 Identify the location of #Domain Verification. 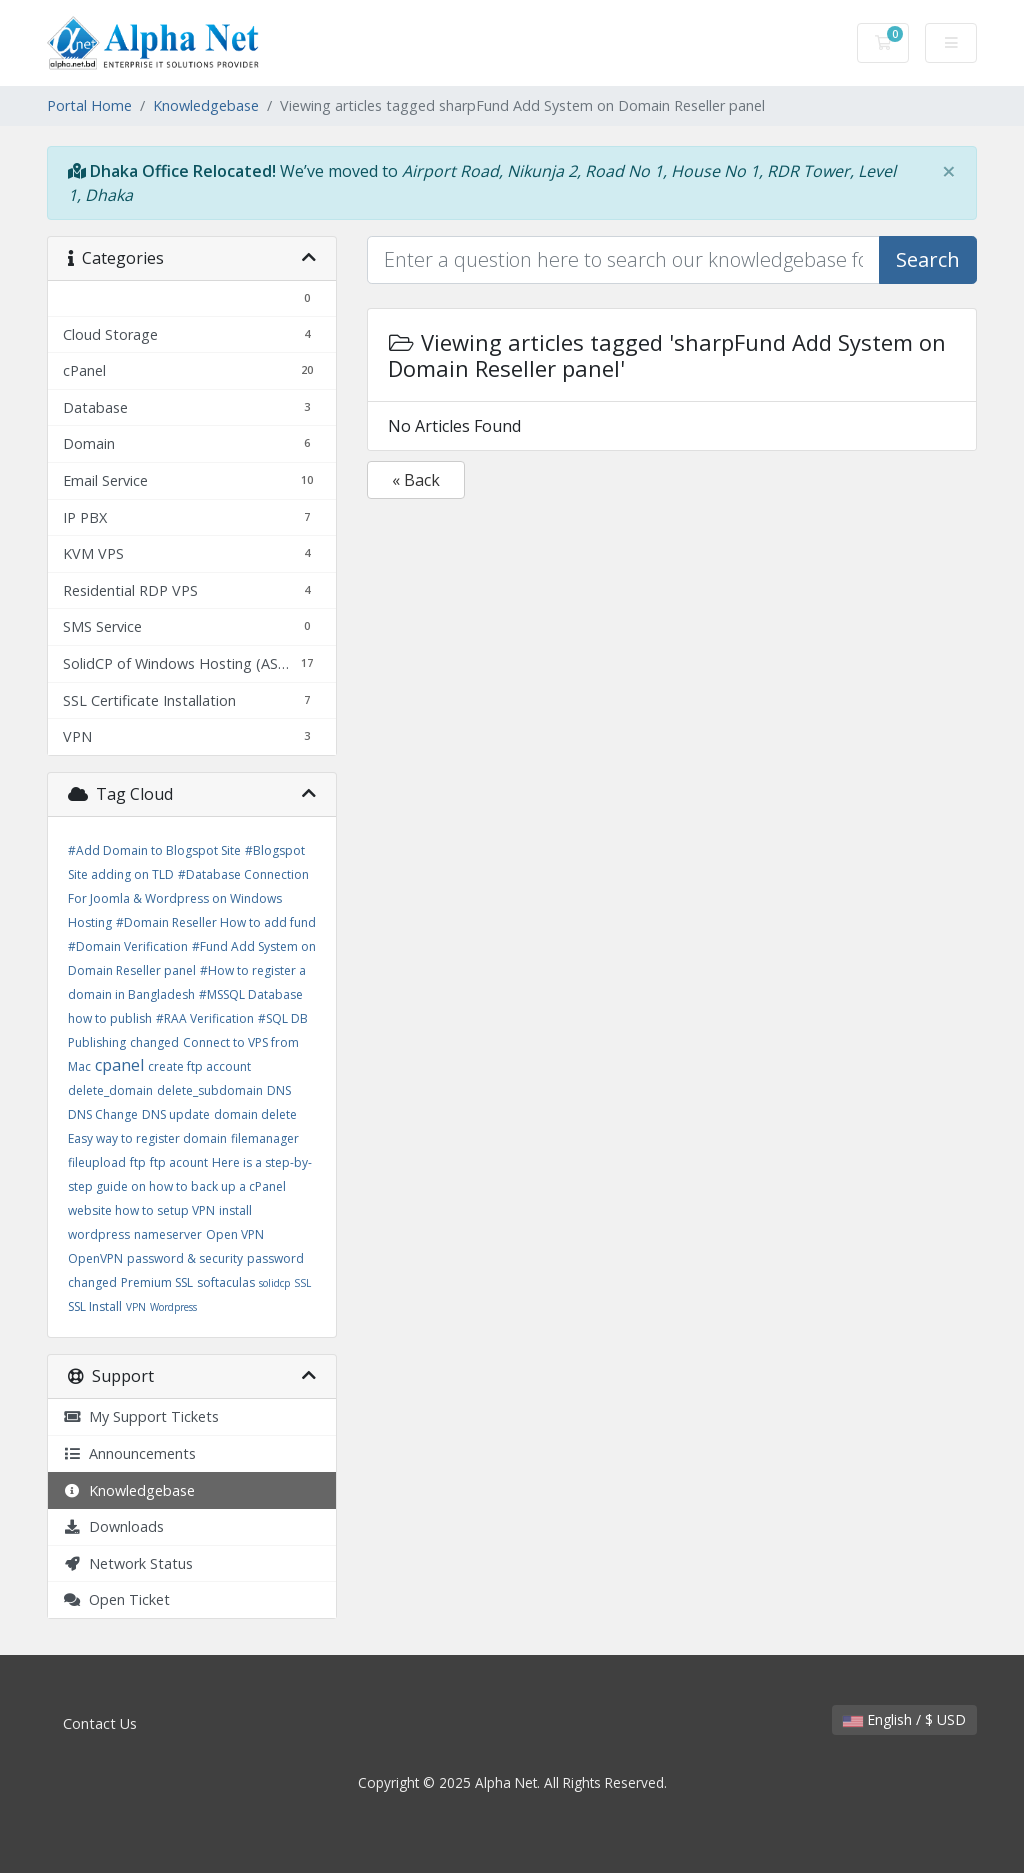
(128, 946).